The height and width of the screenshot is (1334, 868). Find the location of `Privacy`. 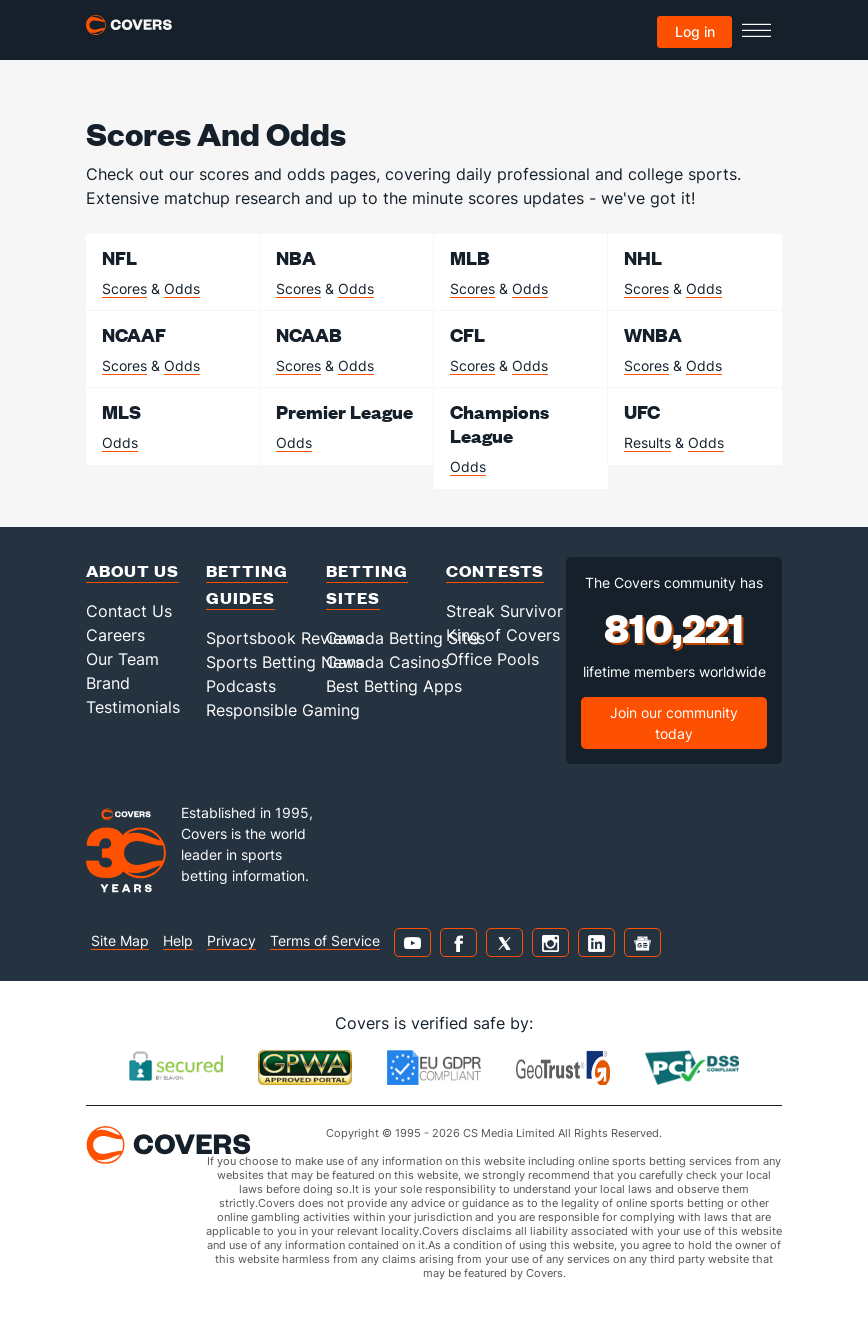

Privacy is located at coordinates (231, 940).